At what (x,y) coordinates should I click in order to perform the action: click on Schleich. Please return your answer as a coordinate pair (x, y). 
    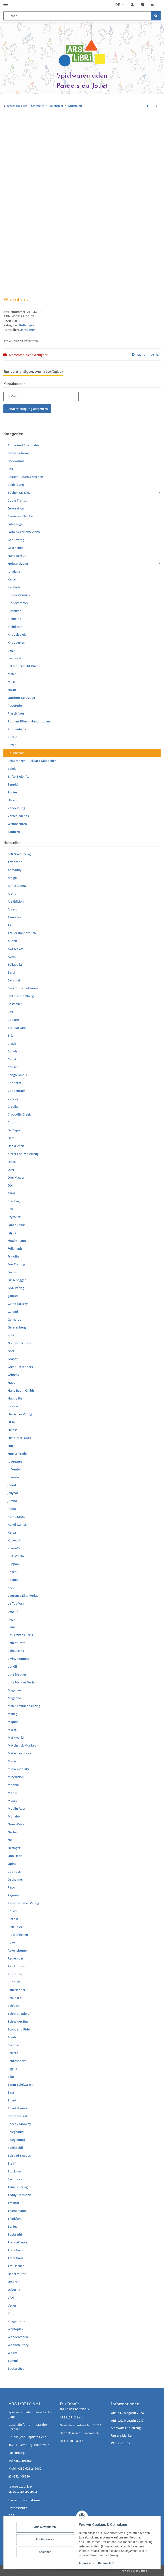
    Looking at the image, I should click on (14, 2006).